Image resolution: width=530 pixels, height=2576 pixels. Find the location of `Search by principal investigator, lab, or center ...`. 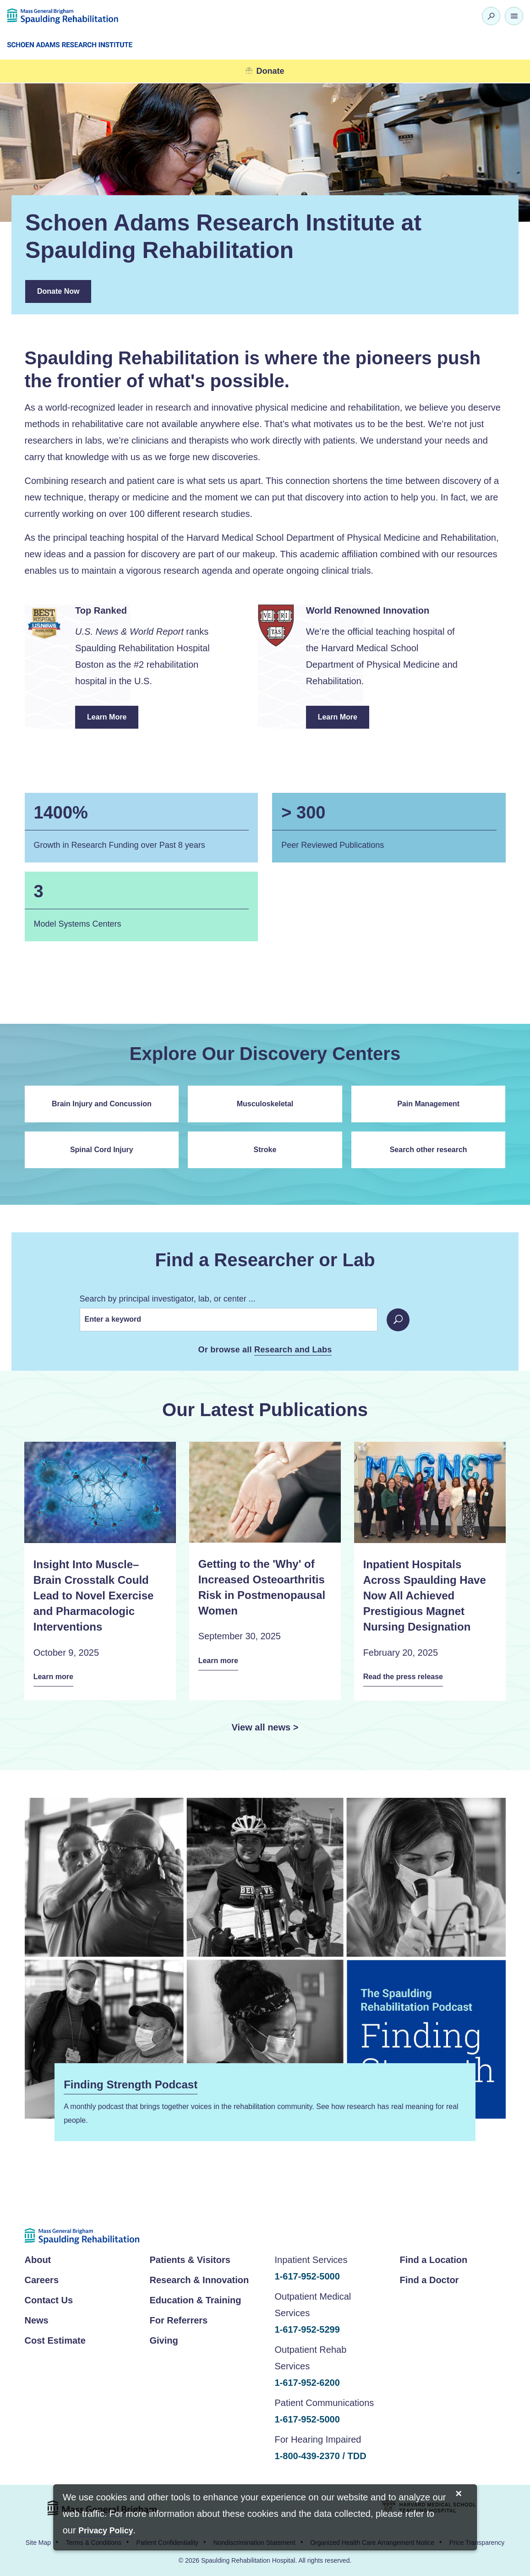

Search by principal investigator, lab, or center ... is located at coordinates (168, 1298).